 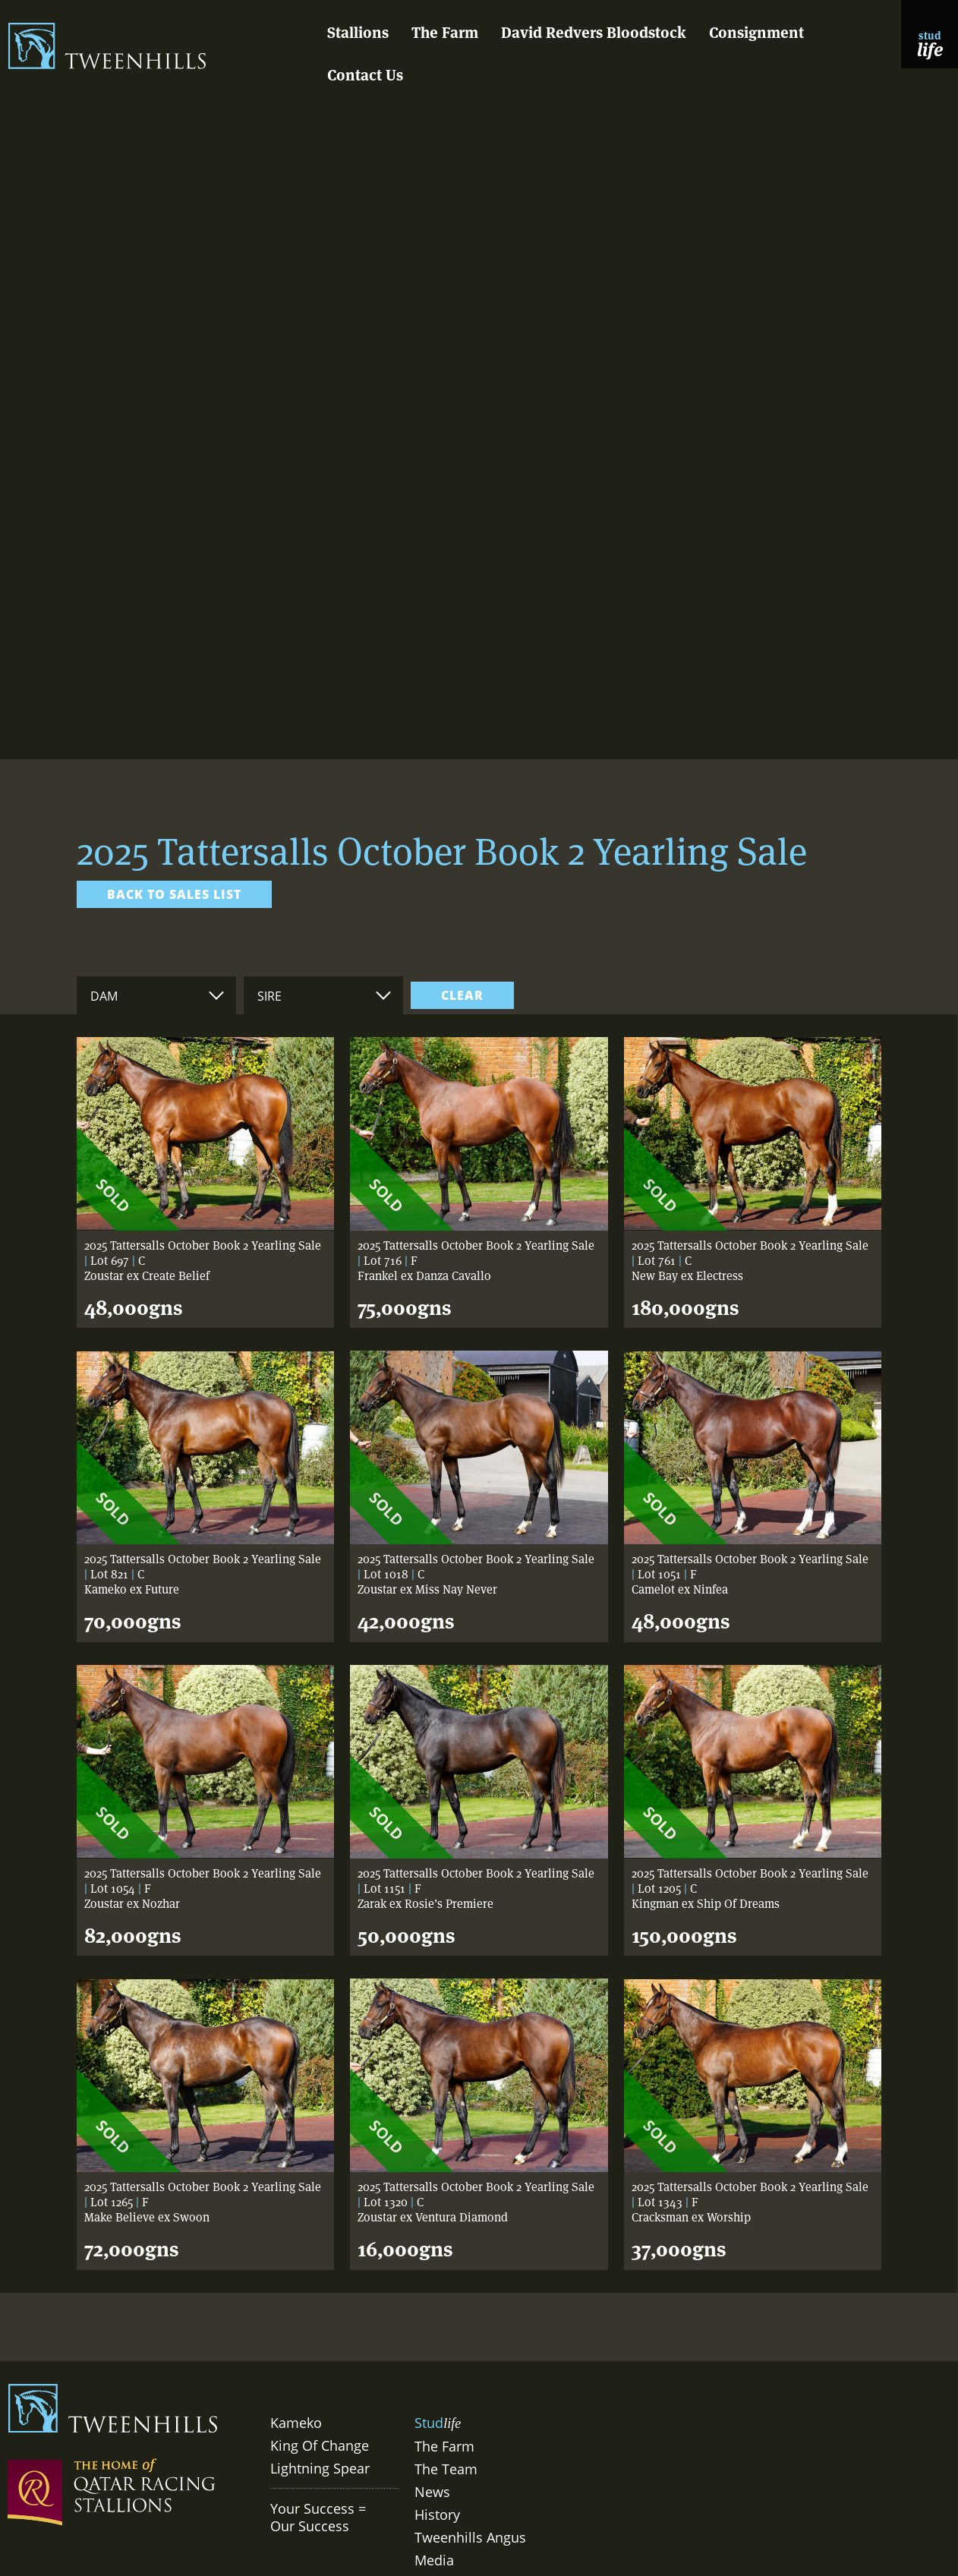 What do you see at coordinates (434, 2560) in the screenshot?
I see `Media` at bounding box center [434, 2560].